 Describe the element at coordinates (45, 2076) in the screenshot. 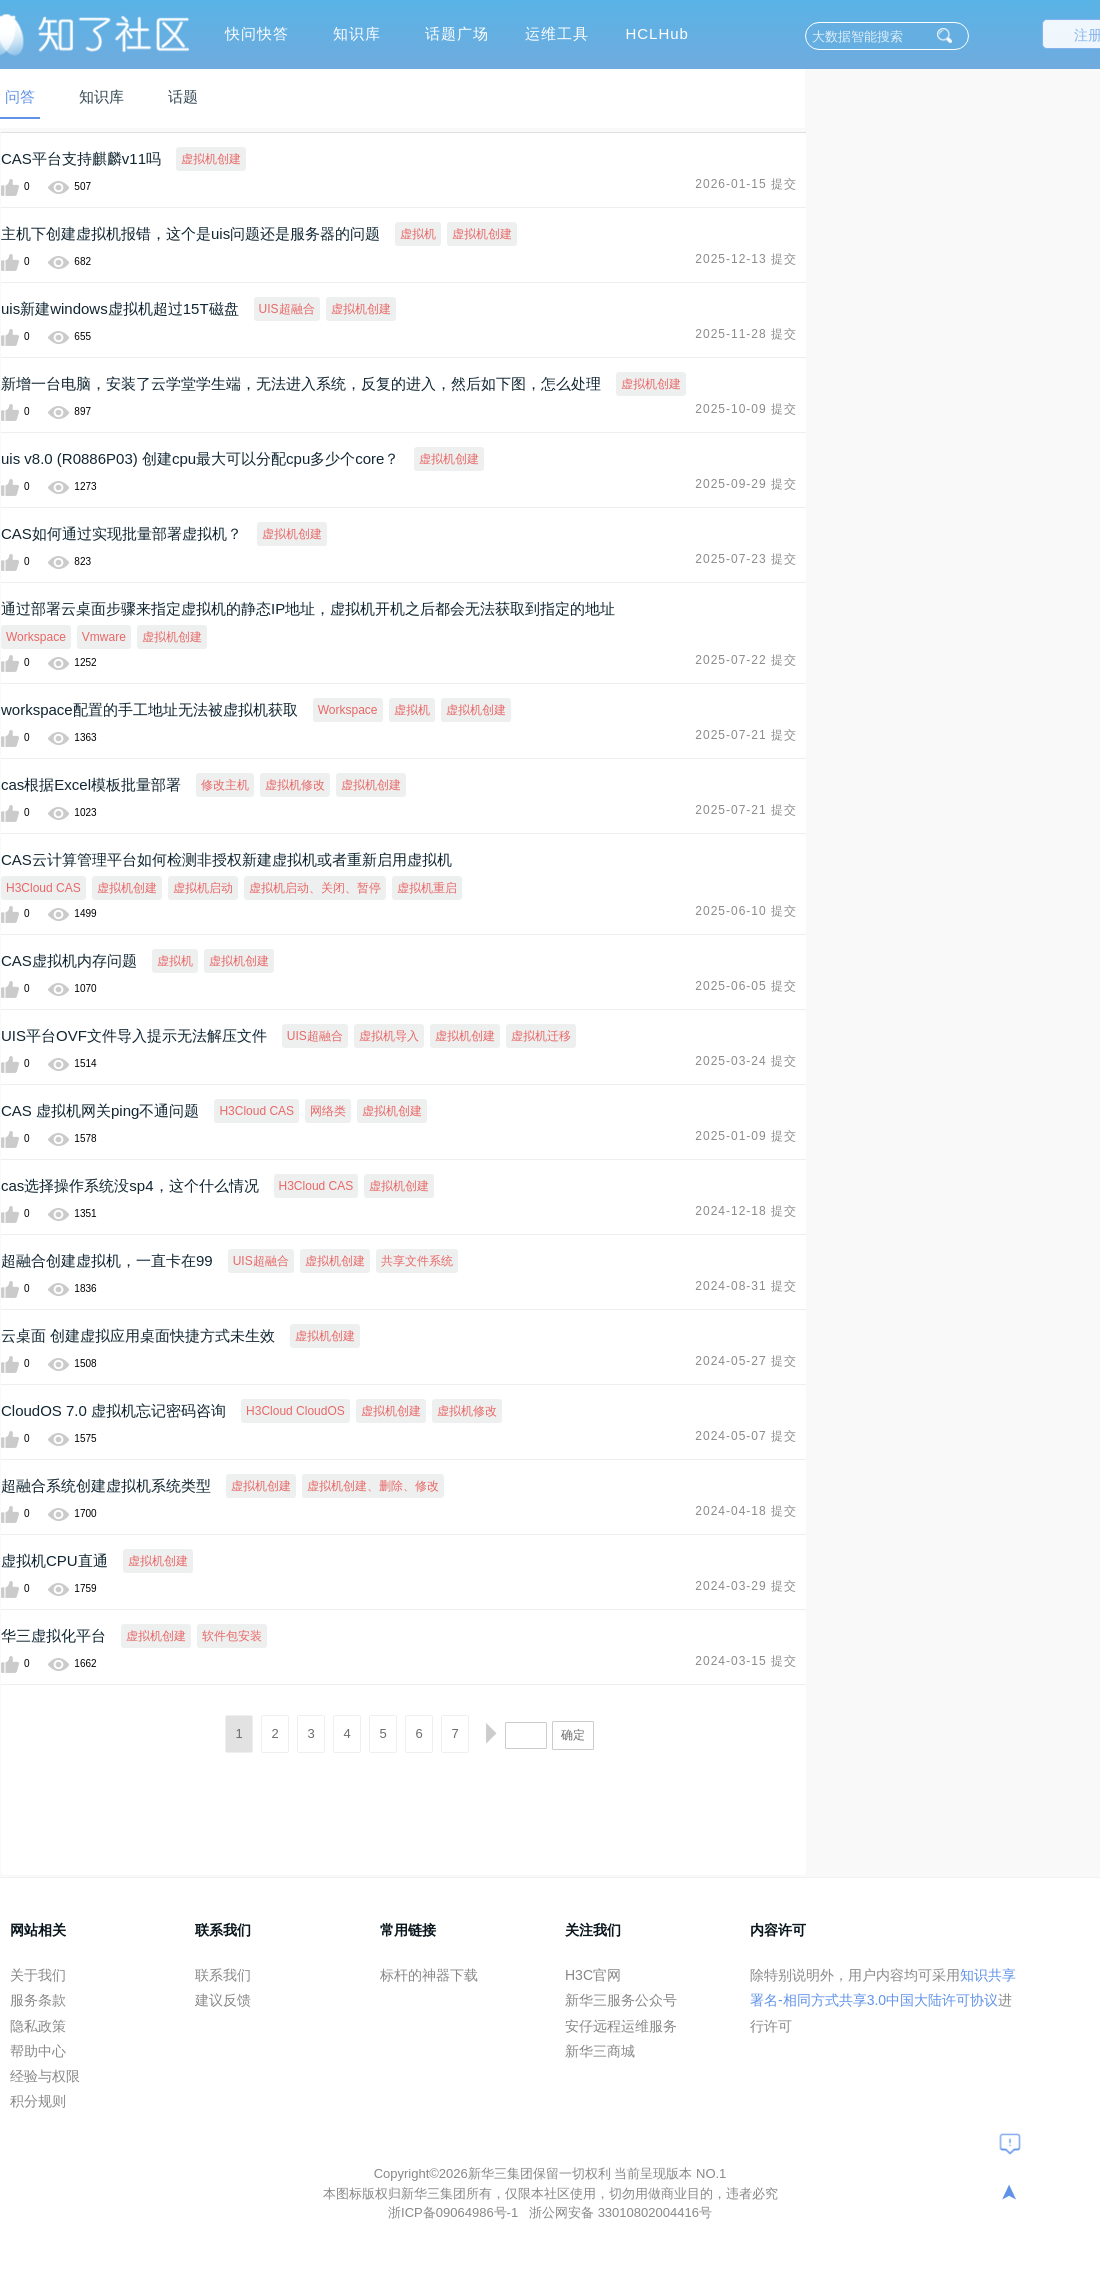

I see `经验与权限` at that location.